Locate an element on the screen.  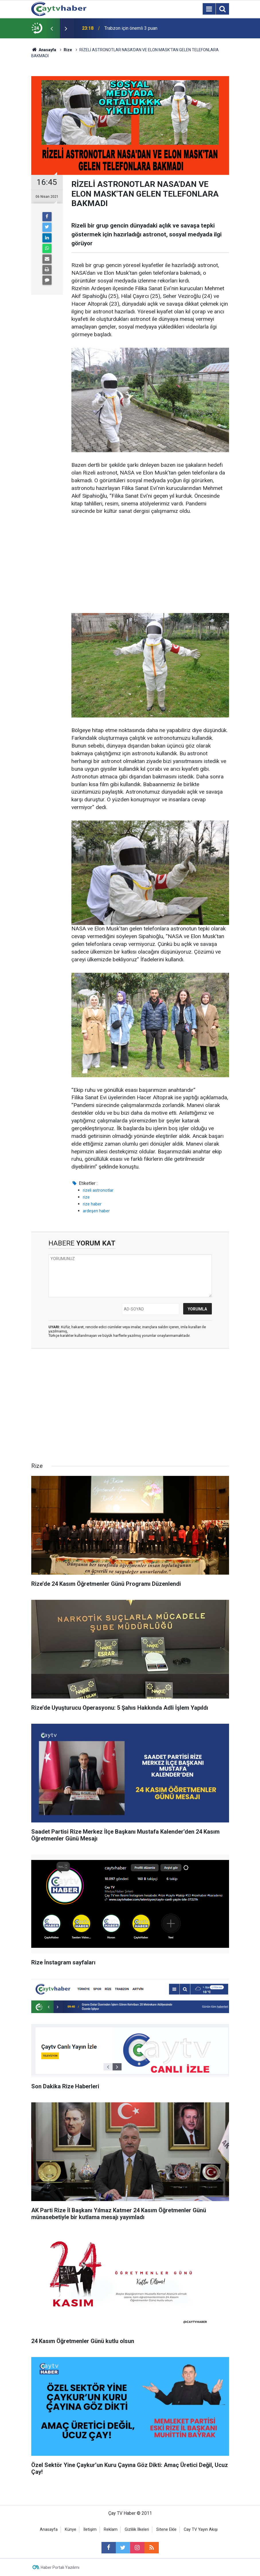
Reklam is located at coordinates (111, 2529).